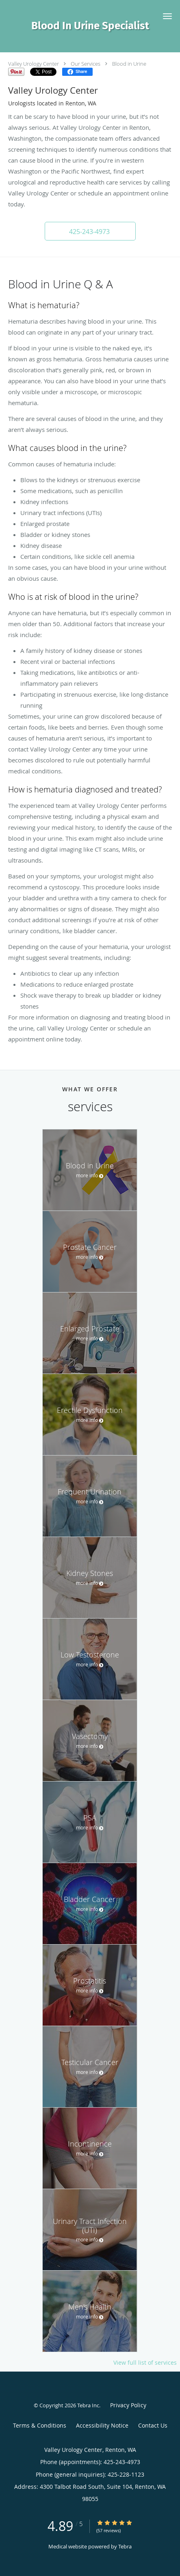 The width and height of the screenshot is (180, 2576). Describe the element at coordinates (129, 63) in the screenshot. I see `Blood in Urine` at that location.